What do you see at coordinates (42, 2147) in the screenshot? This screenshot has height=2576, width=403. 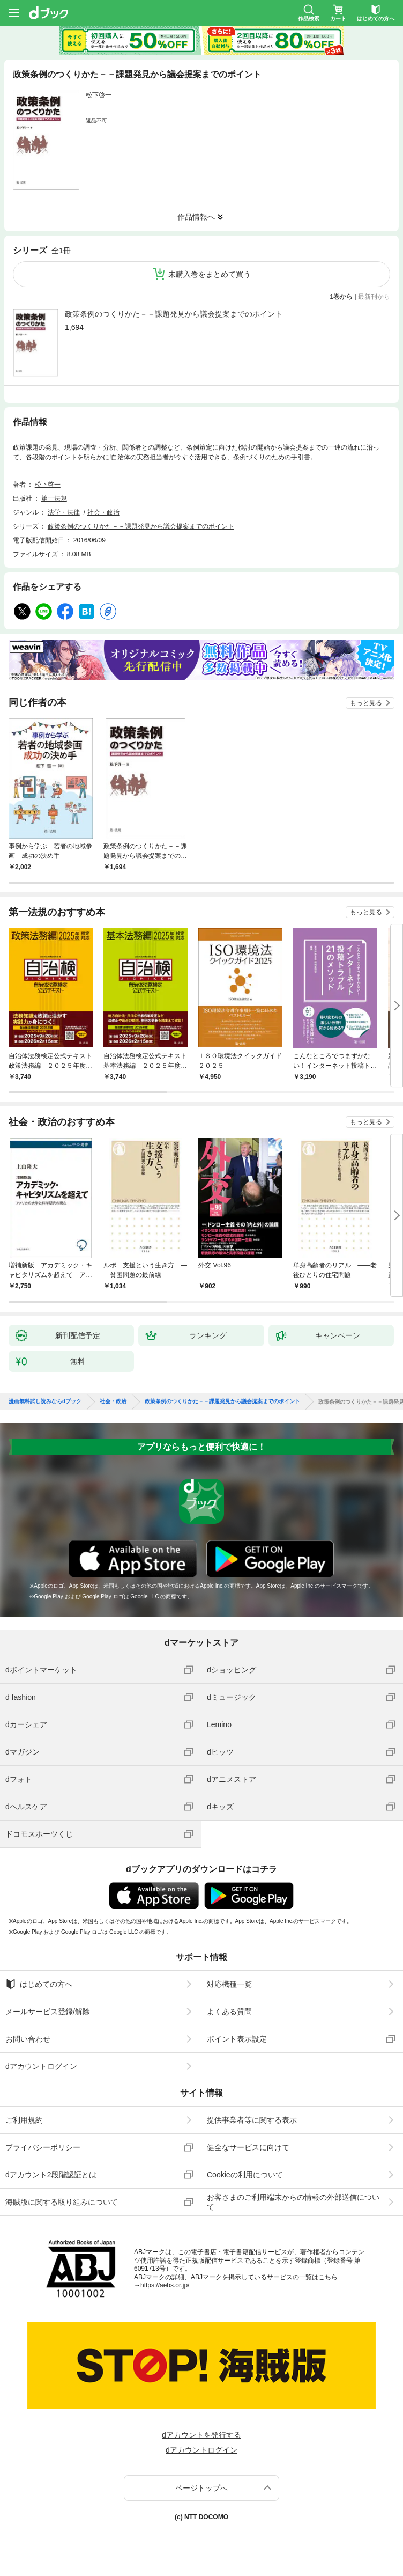 I see `プライバシーポリシー` at bounding box center [42, 2147].